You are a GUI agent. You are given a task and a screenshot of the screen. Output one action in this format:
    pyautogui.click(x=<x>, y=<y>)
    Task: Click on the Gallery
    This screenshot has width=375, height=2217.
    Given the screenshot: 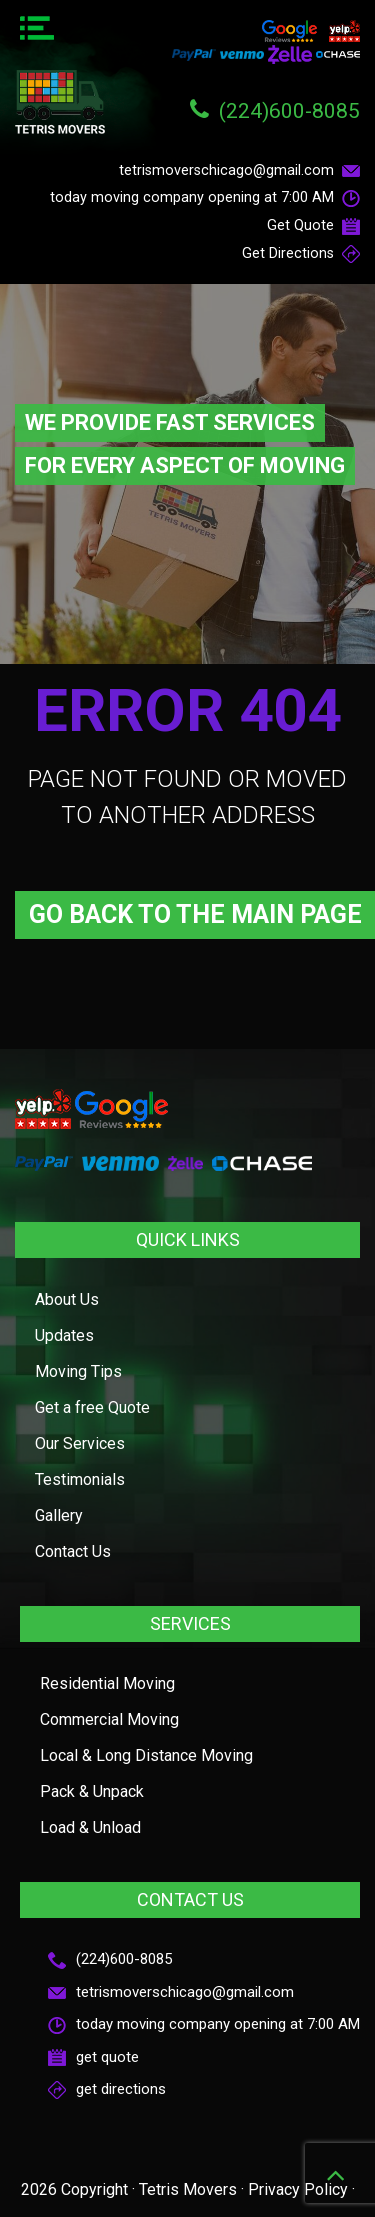 What is the action you would take?
    pyautogui.click(x=59, y=1515)
    